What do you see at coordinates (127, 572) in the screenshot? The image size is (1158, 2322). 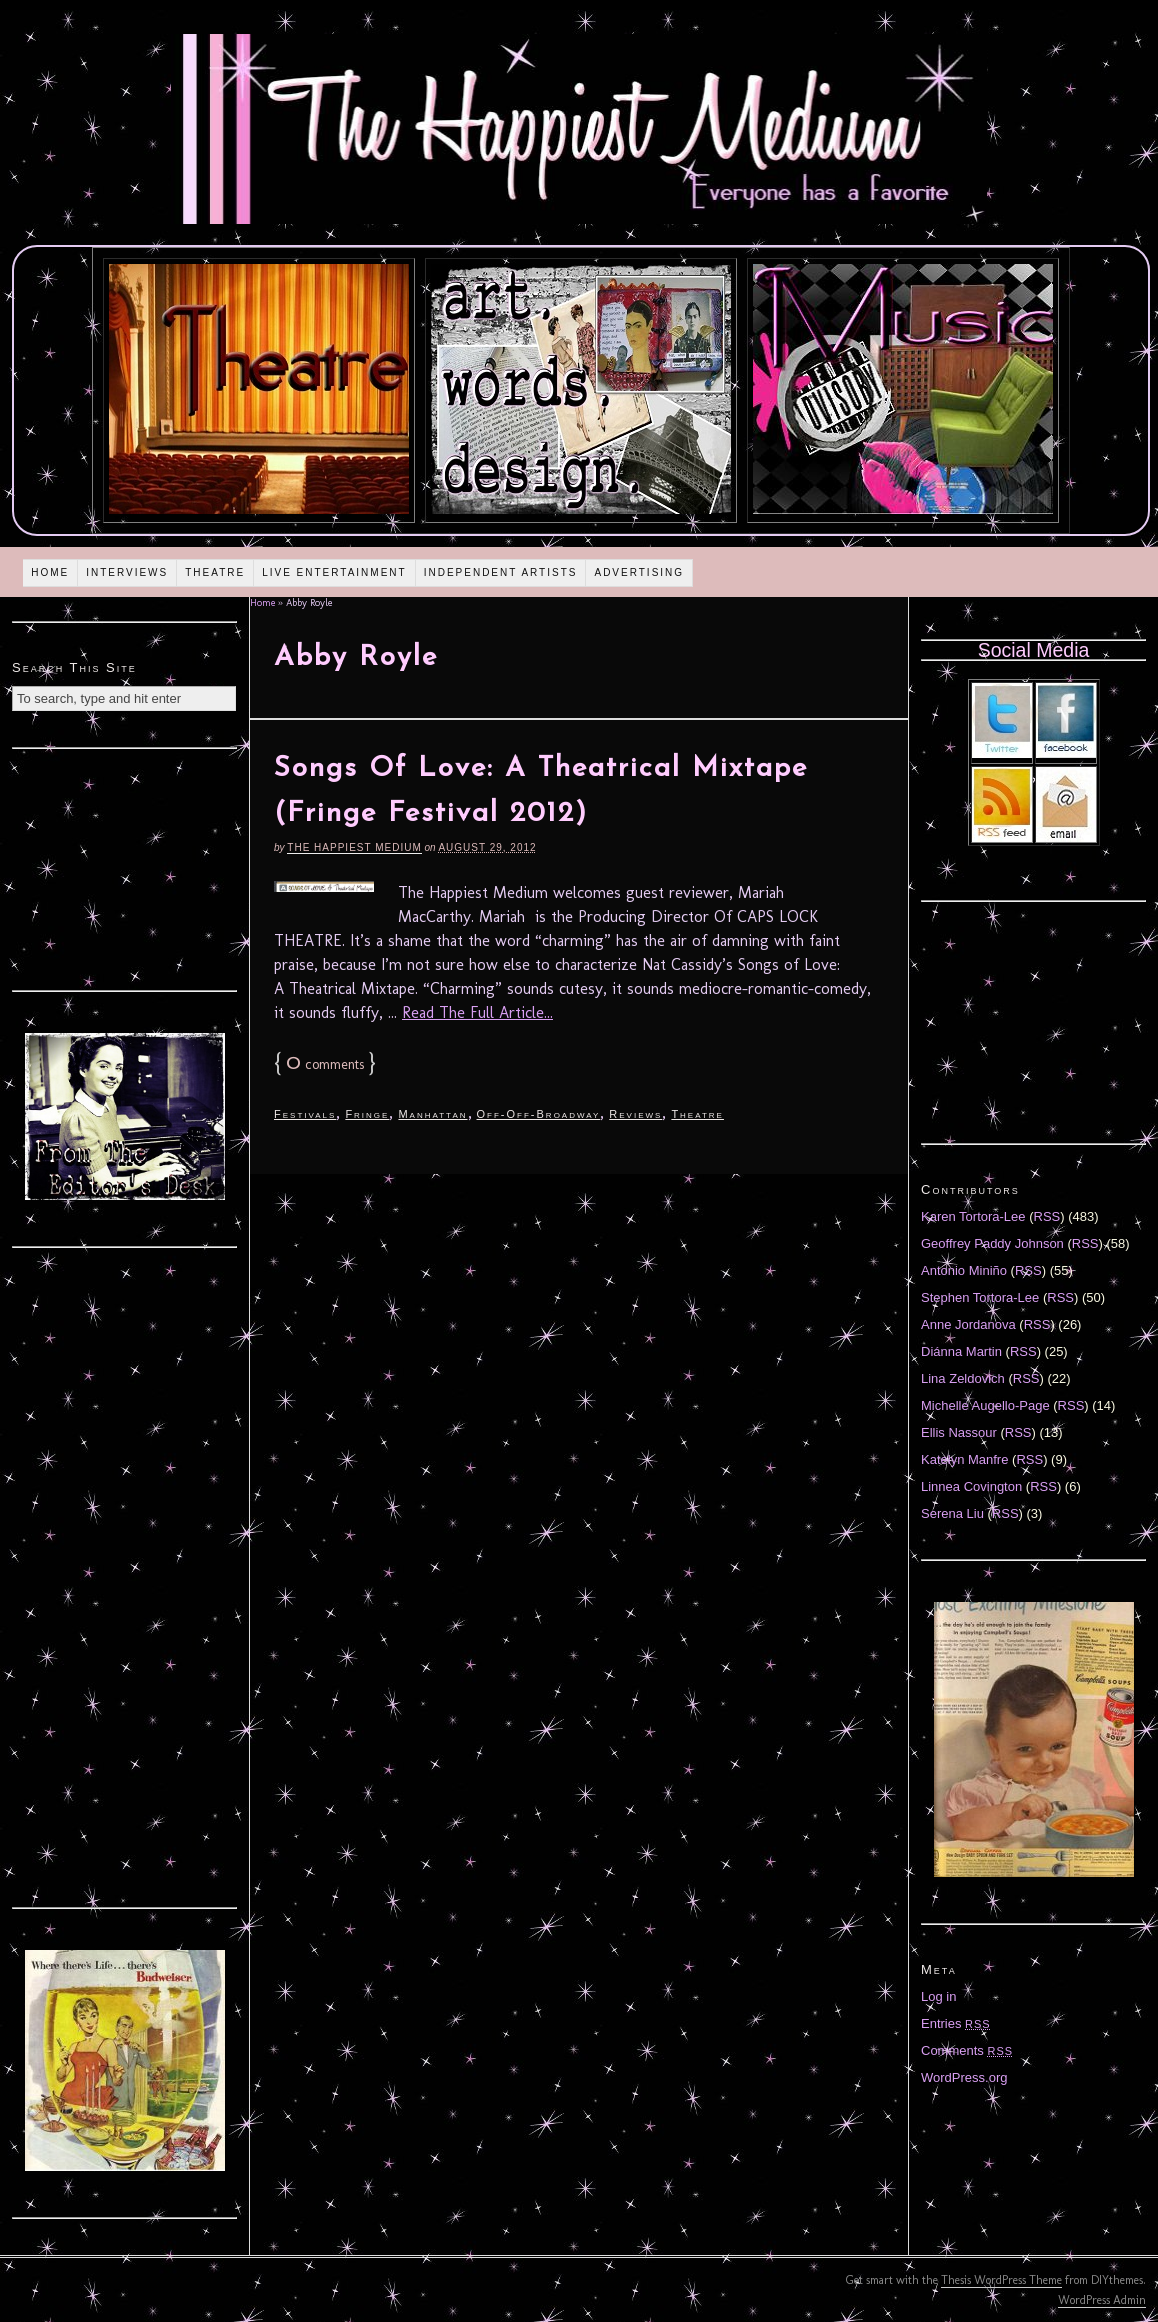 I see `Interviews` at bounding box center [127, 572].